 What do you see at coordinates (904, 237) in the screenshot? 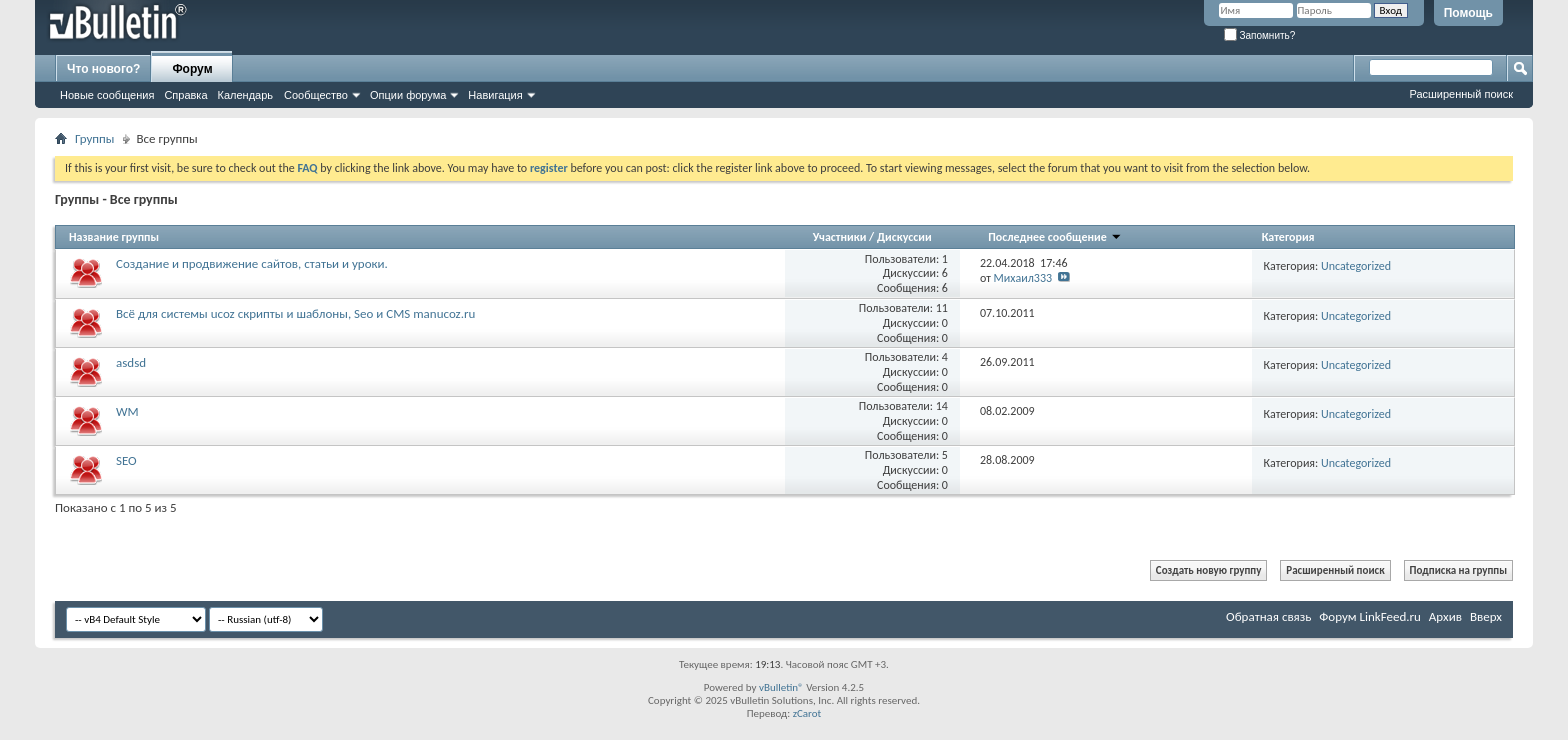
I see `Дискуссии` at bounding box center [904, 237].